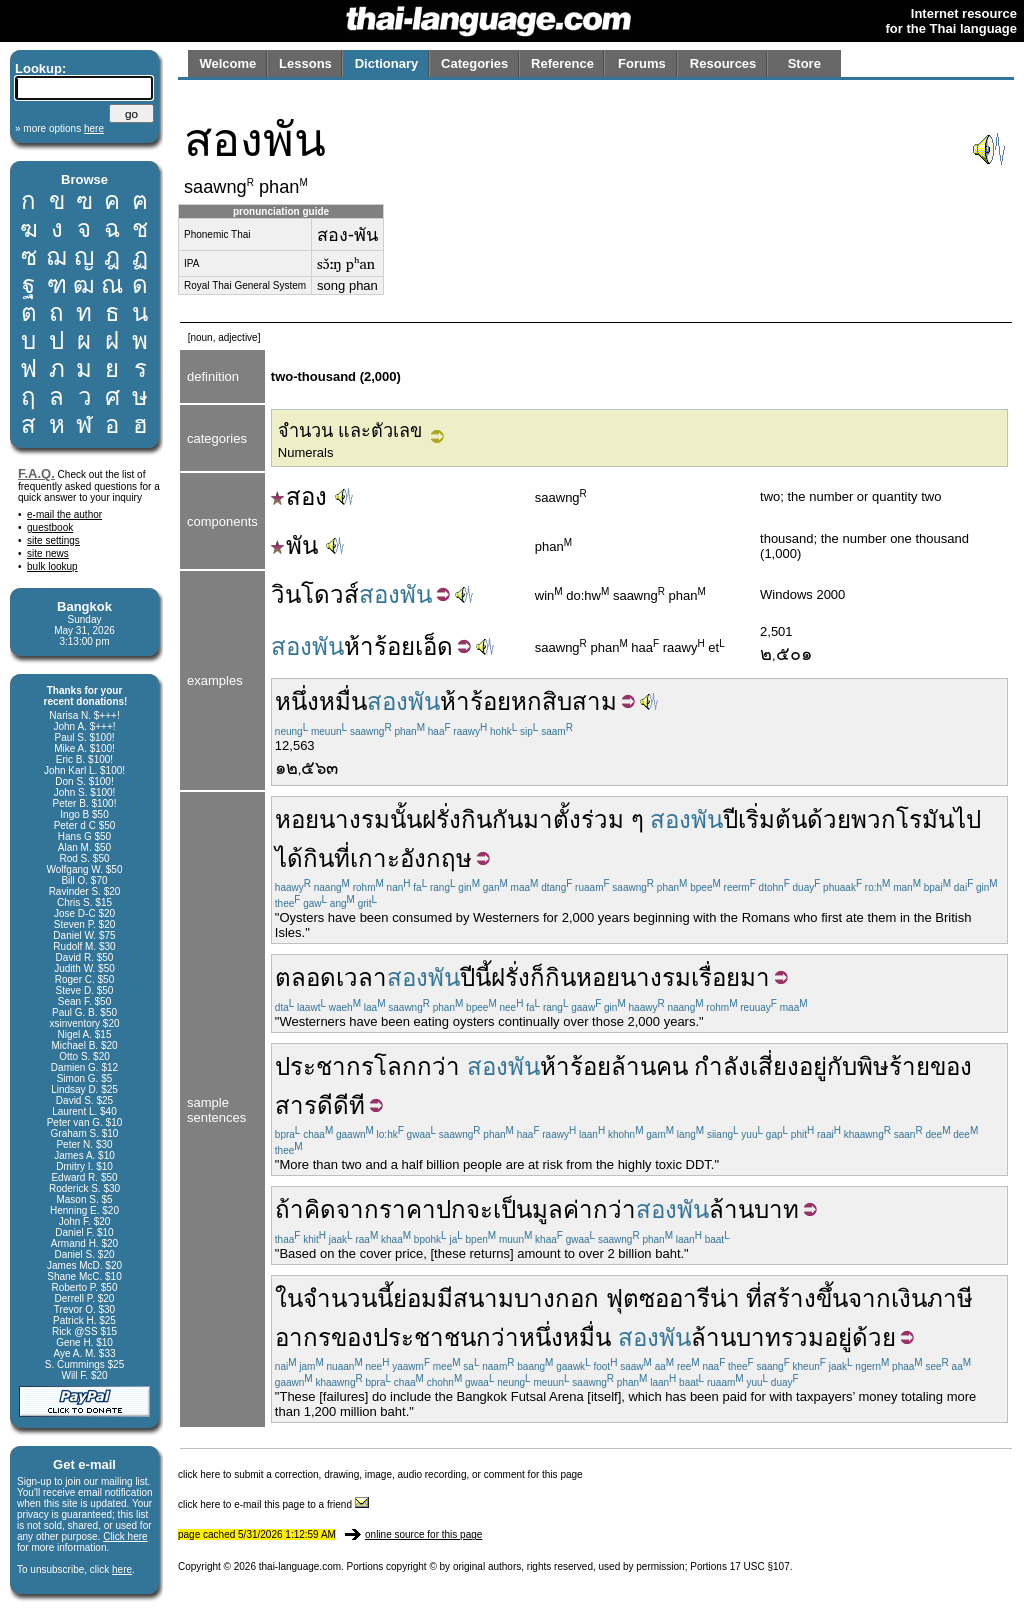  I want to click on ประชาชน, so click(424, 1337).